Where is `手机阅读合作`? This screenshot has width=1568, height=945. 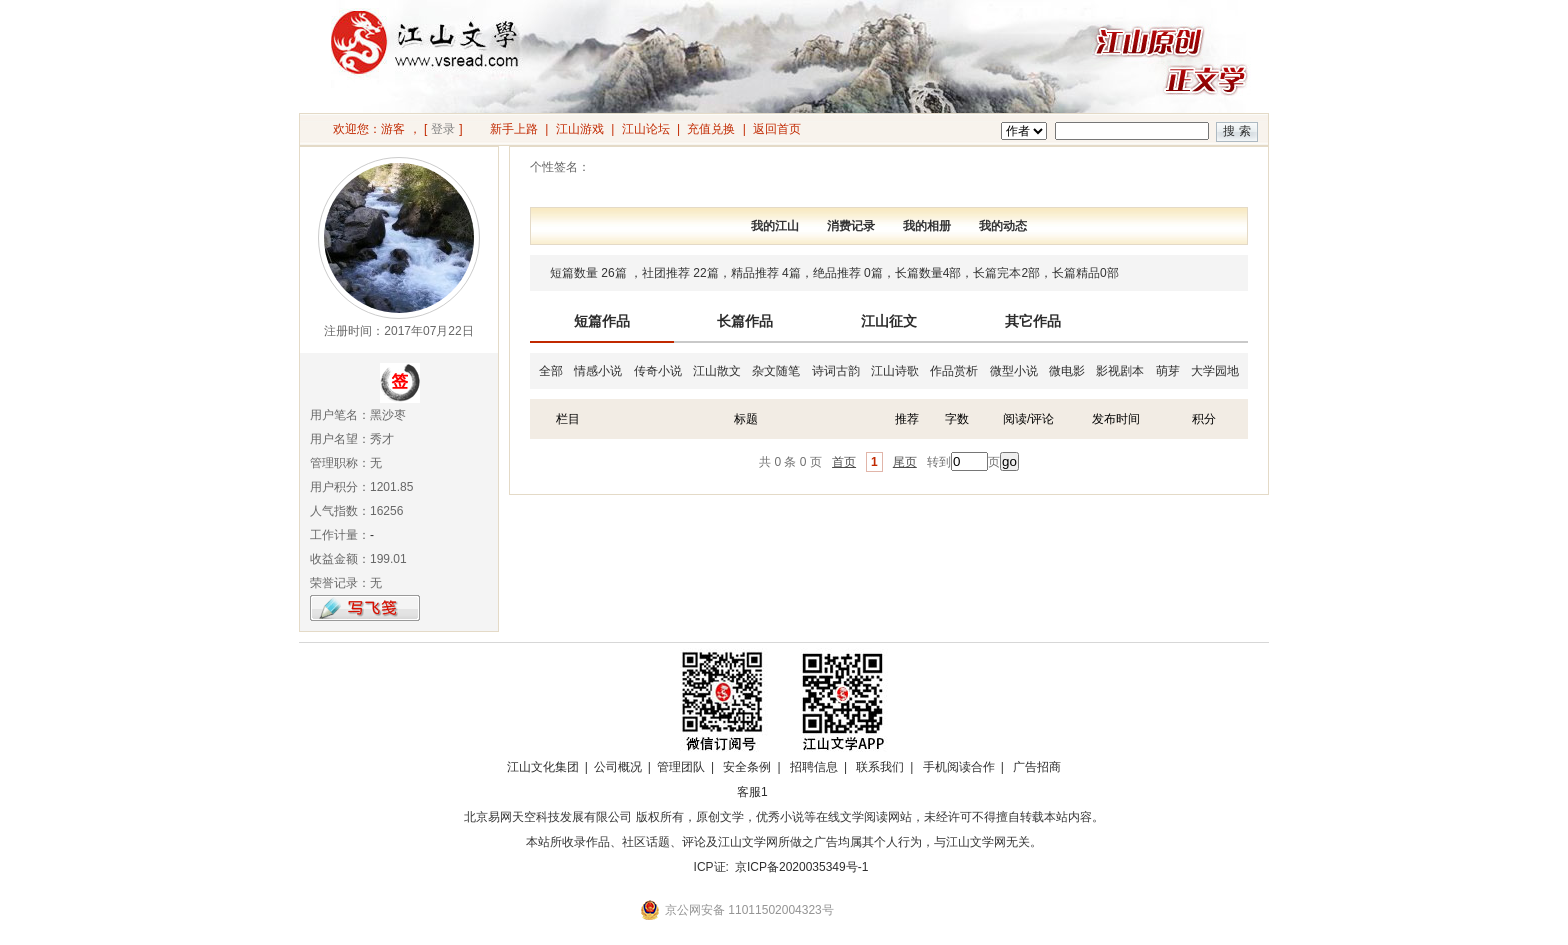
手机阅读合作 is located at coordinates (959, 767).